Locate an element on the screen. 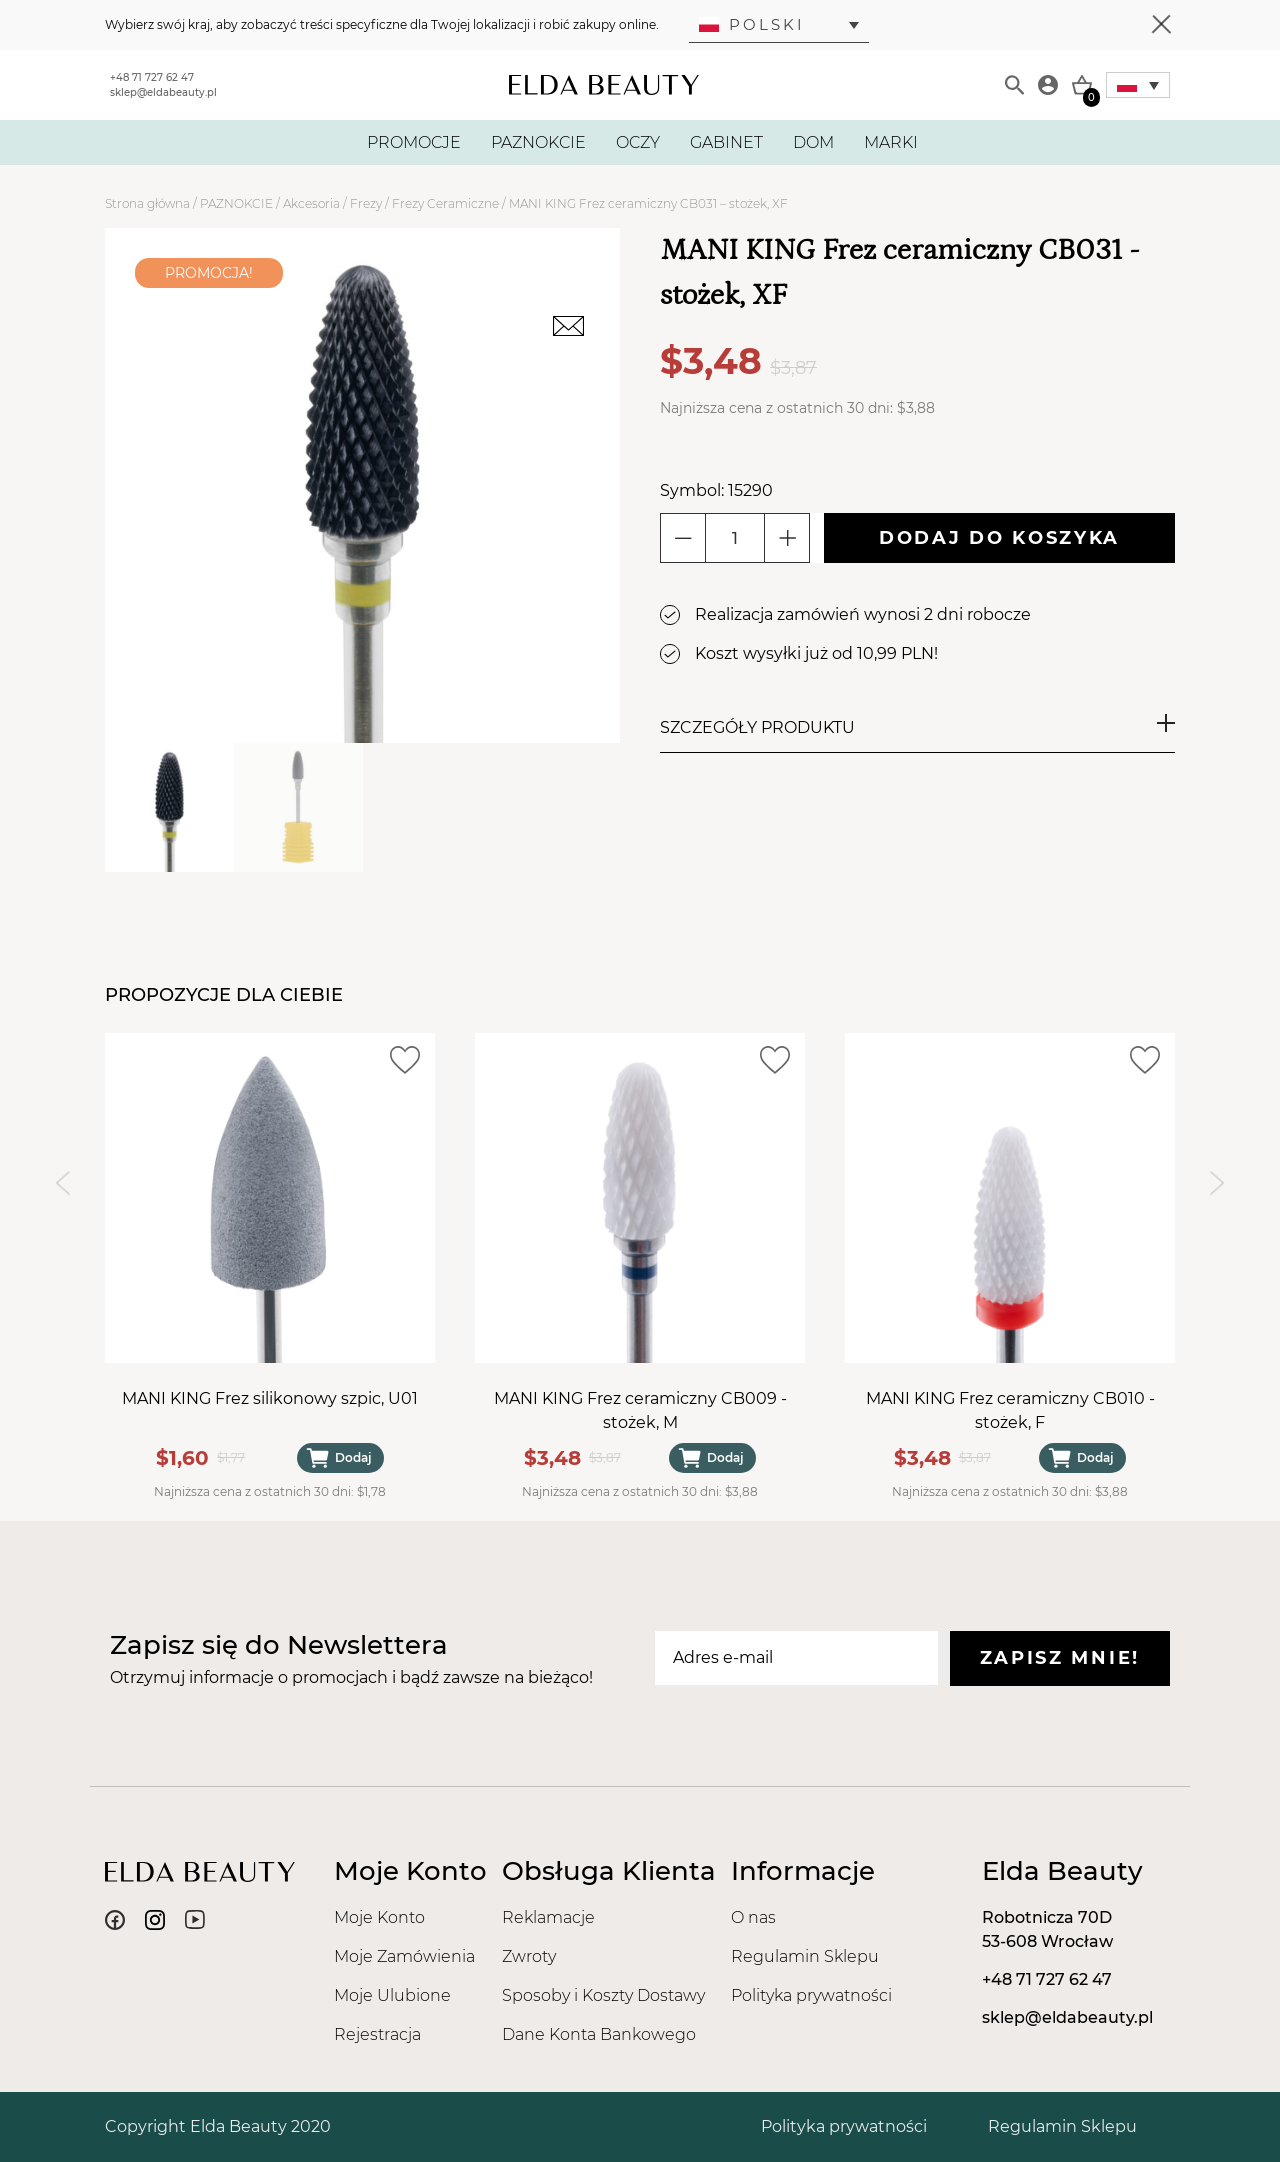  Rejestracja is located at coordinates (377, 2034).